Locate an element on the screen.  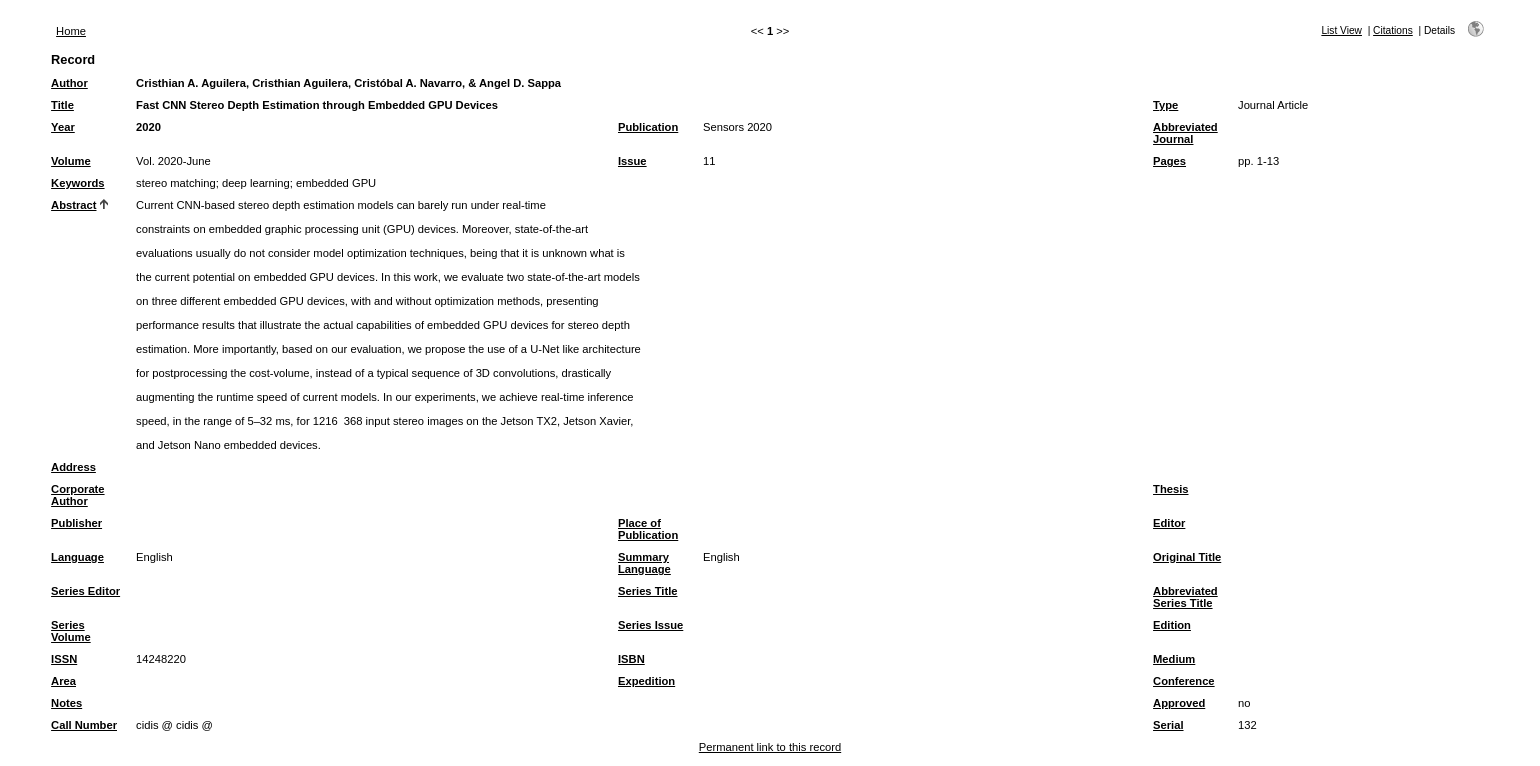
Keywords is located at coordinates (77, 183).